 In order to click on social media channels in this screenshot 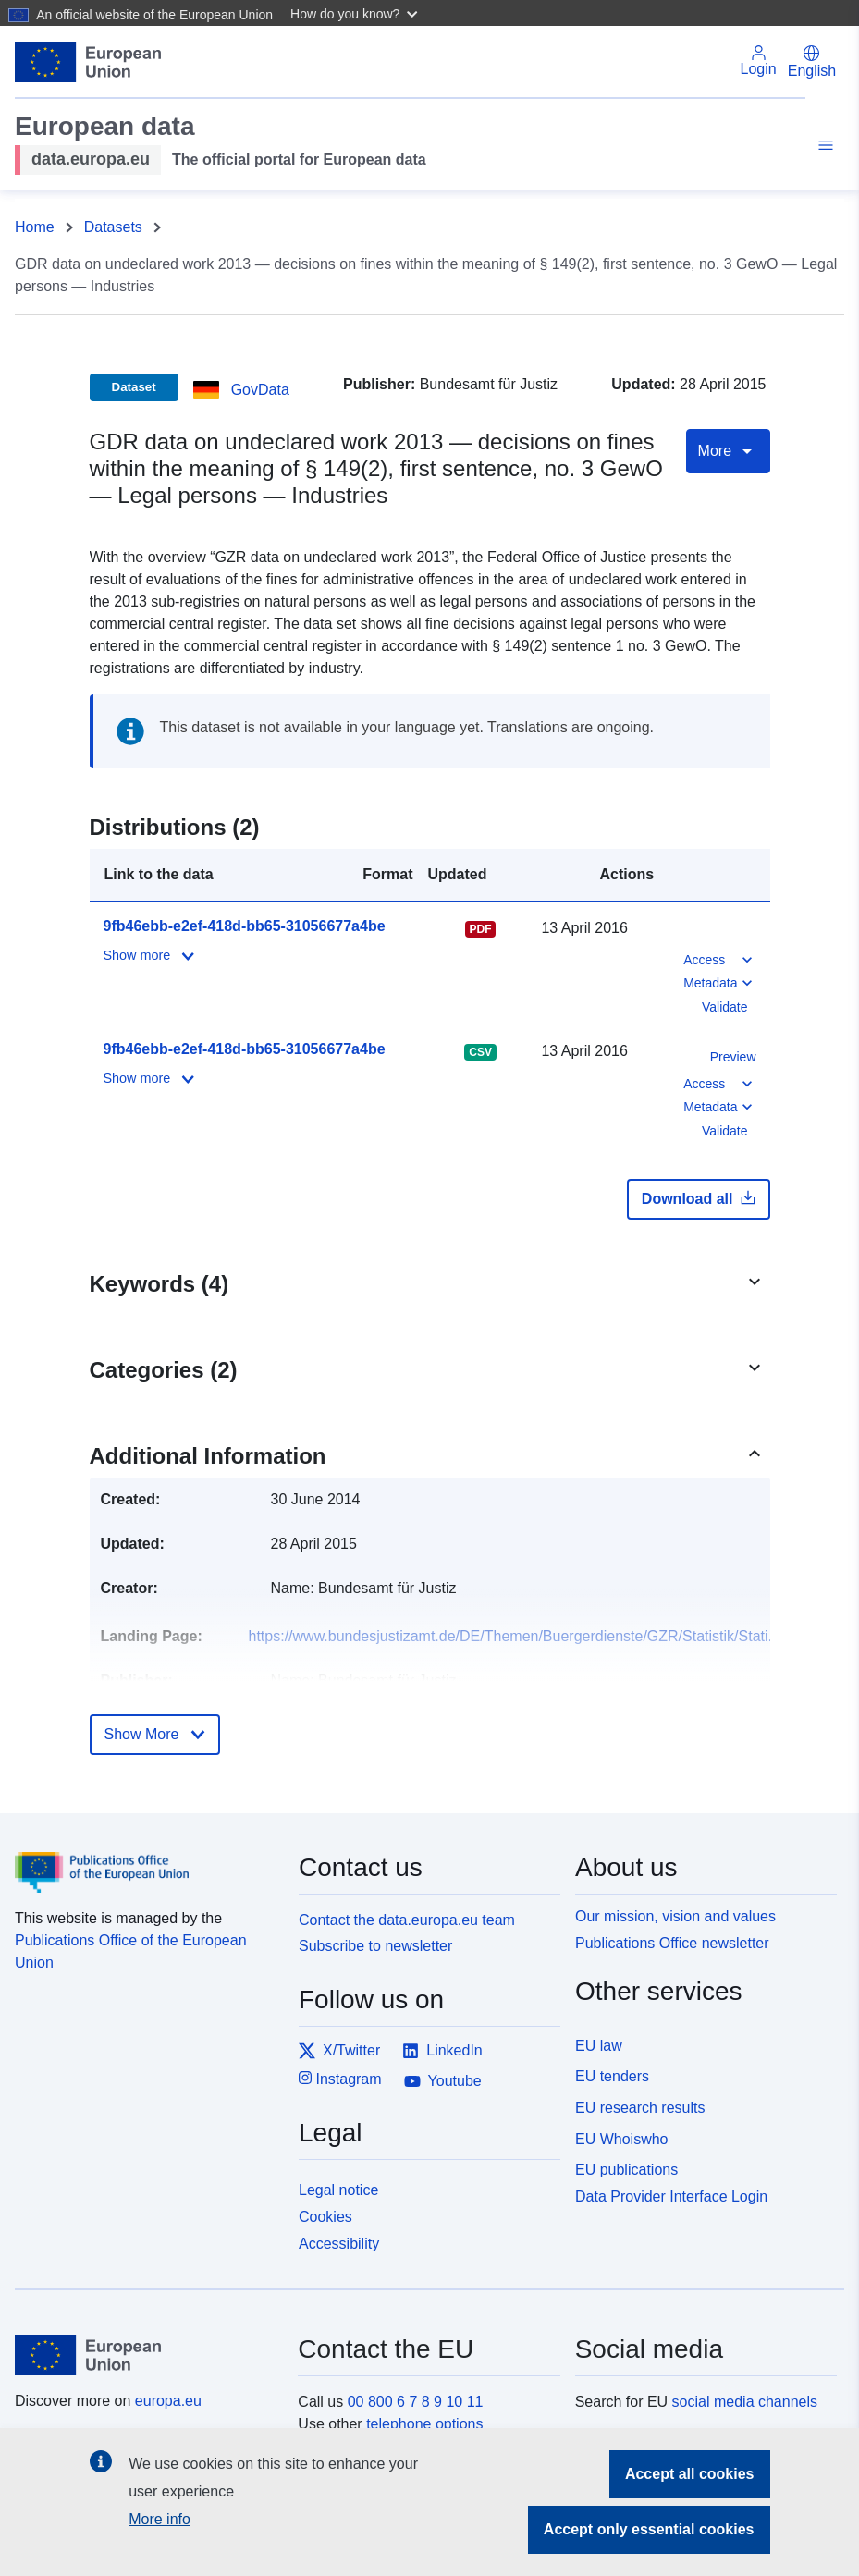, I will do `click(744, 2402)`.